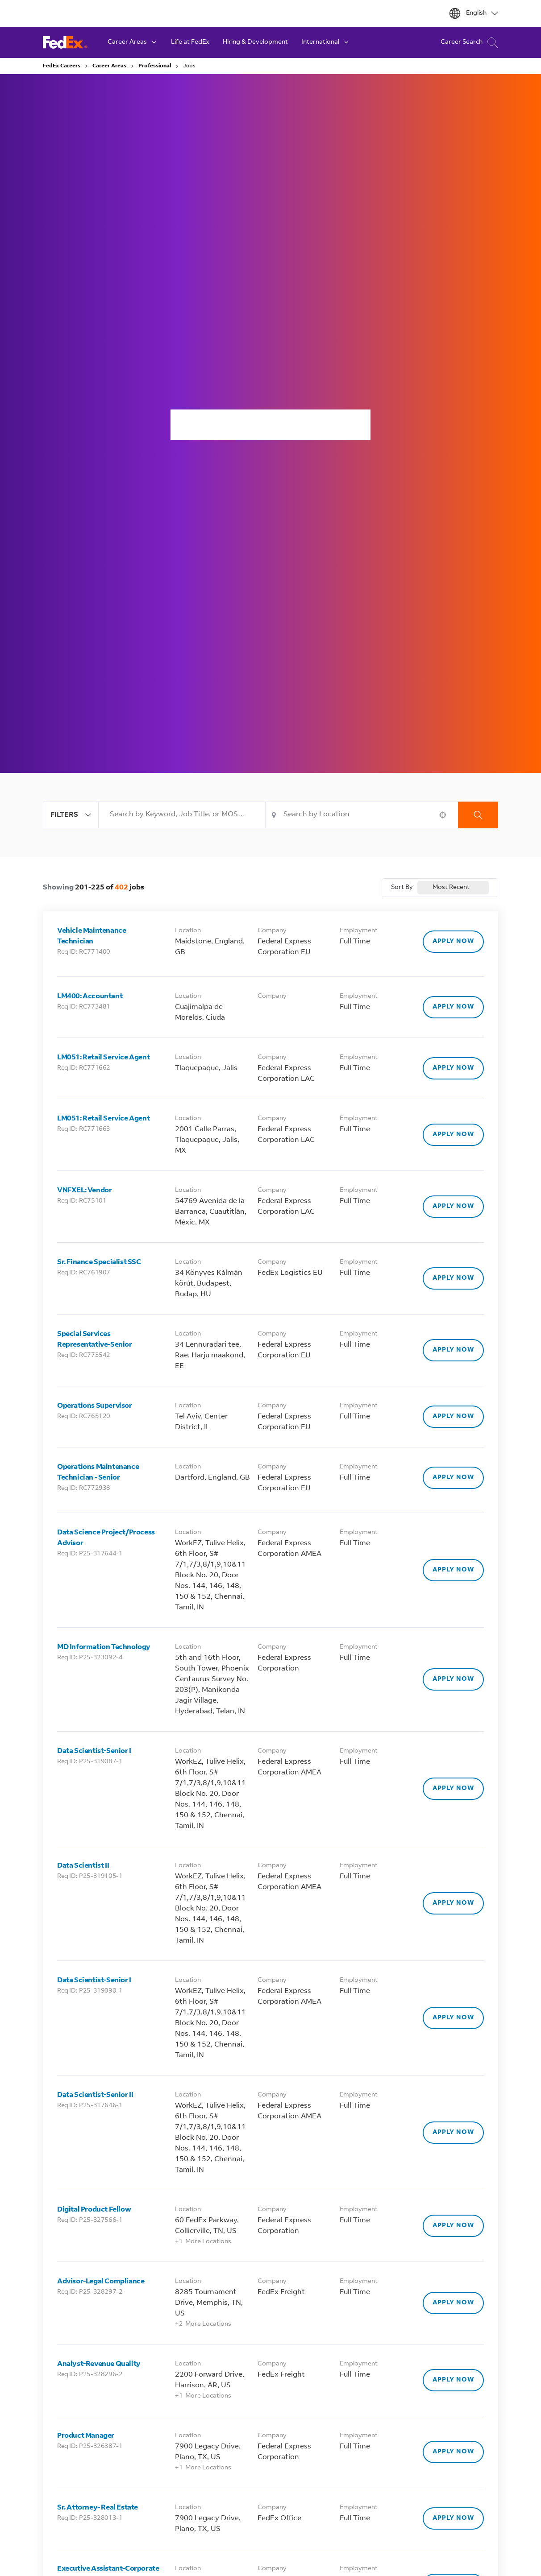 This screenshot has height=2576, width=541. What do you see at coordinates (453, 2303) in the screenshot?
I see `[Apply Now, Advisor-Legal Compliance]` at bounding box center [453, 2303].